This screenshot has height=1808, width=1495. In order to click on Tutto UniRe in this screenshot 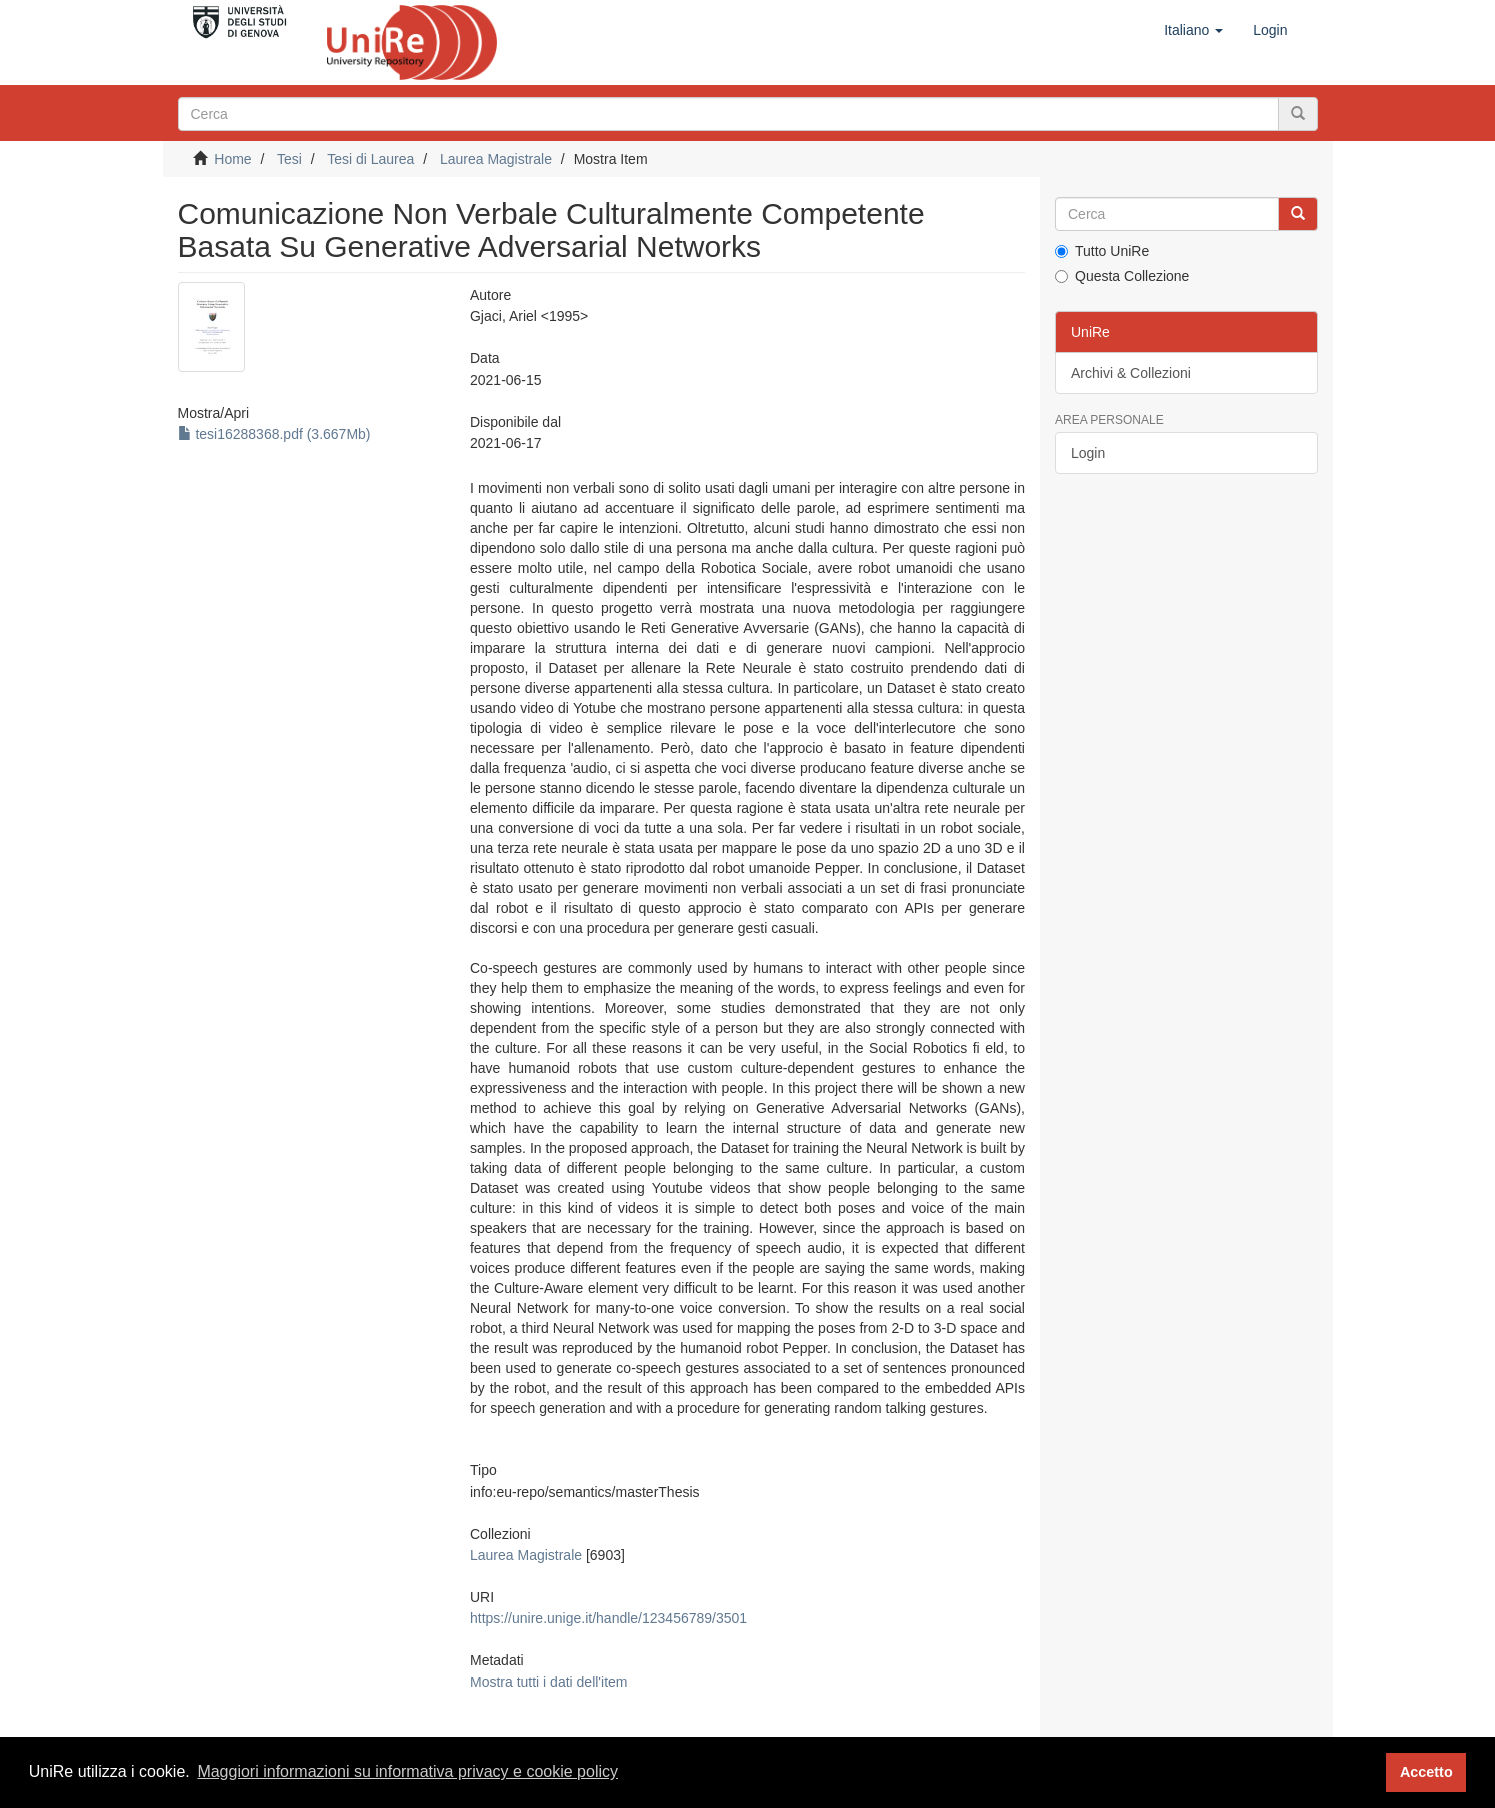, I will do `click(1102, 251)`.